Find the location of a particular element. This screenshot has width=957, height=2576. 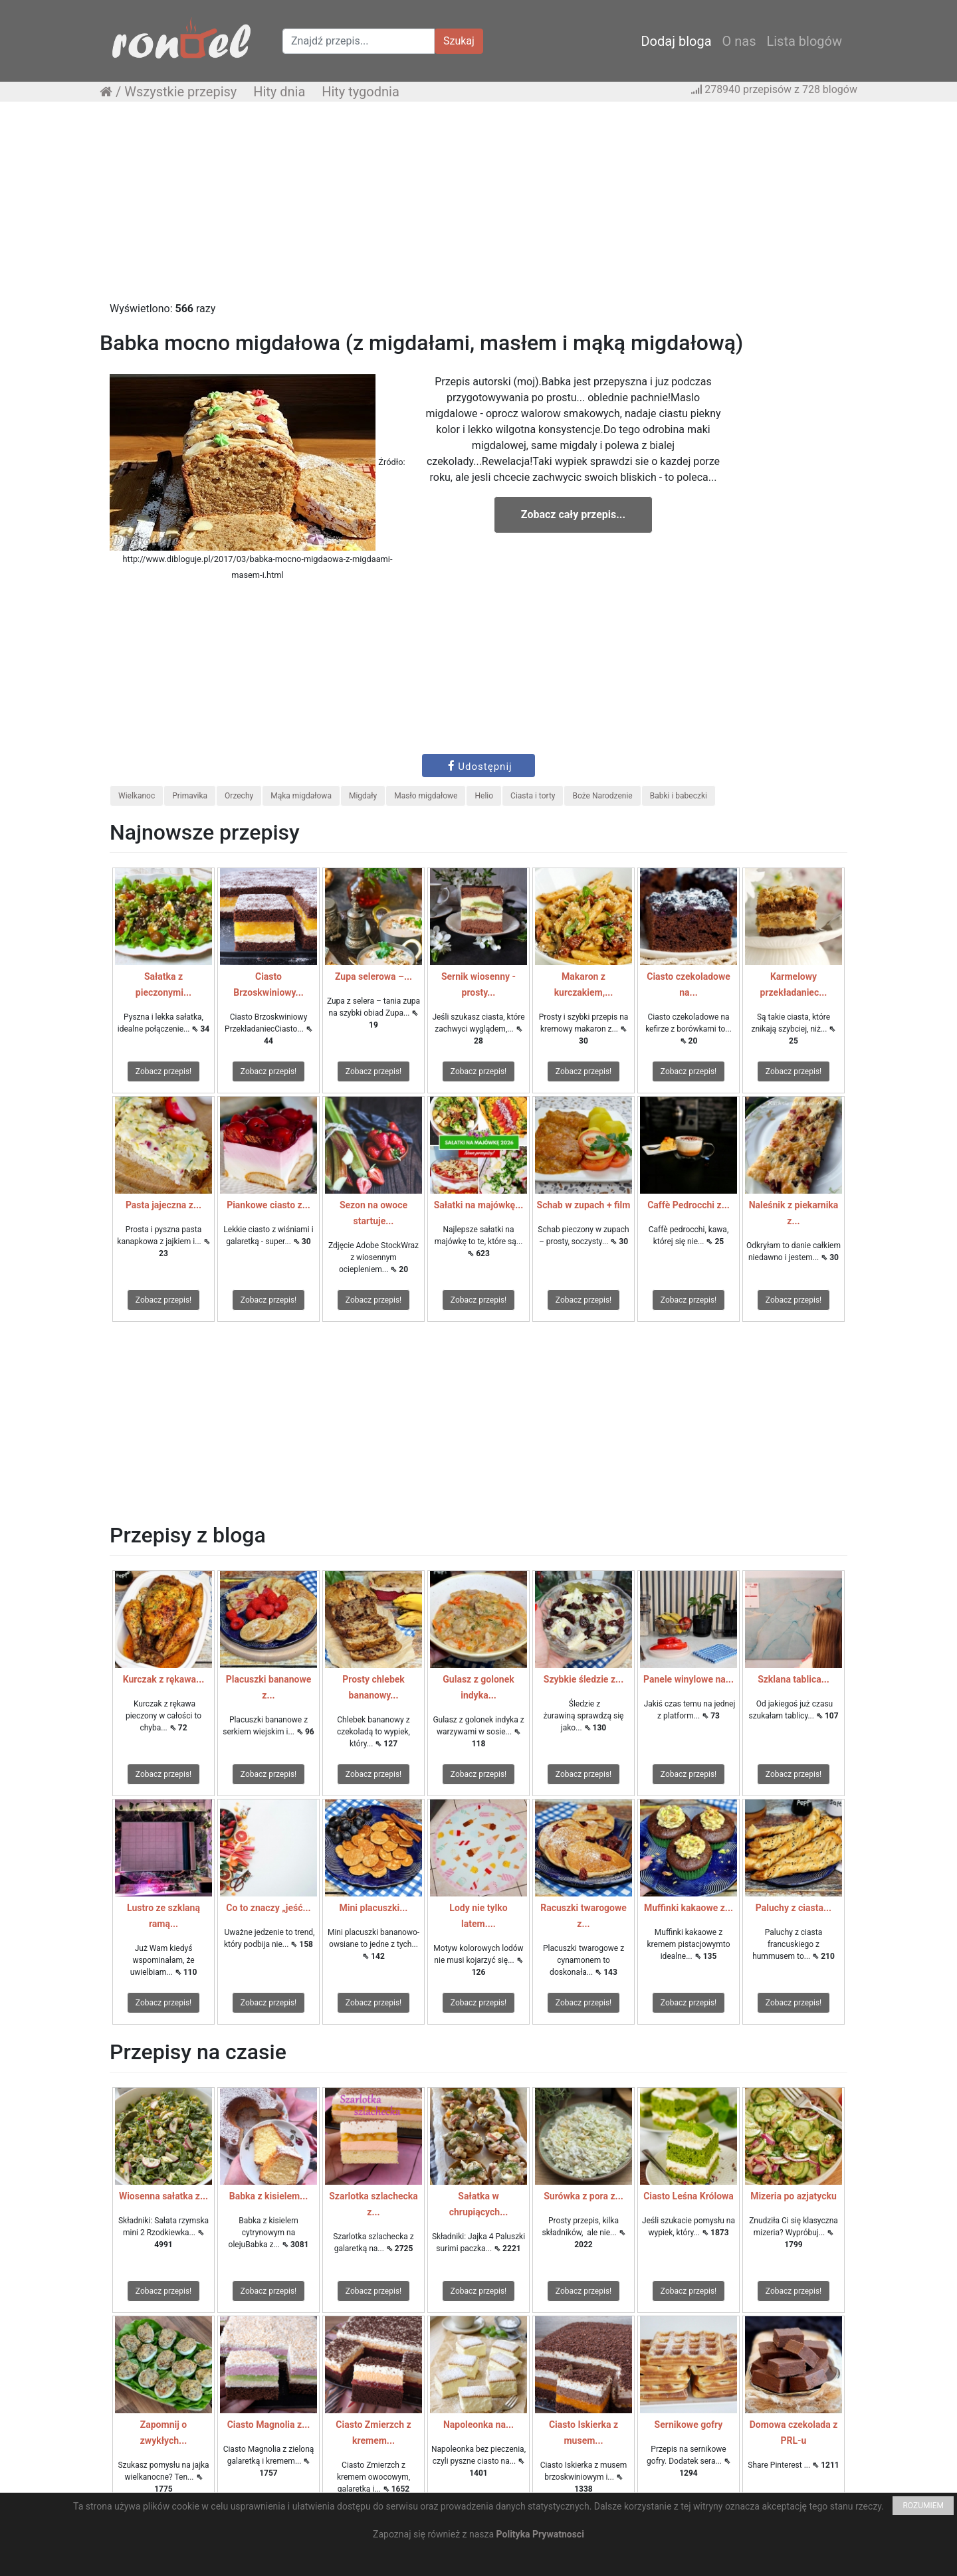

Hity tygodnia is located at coordinates (360, 92).